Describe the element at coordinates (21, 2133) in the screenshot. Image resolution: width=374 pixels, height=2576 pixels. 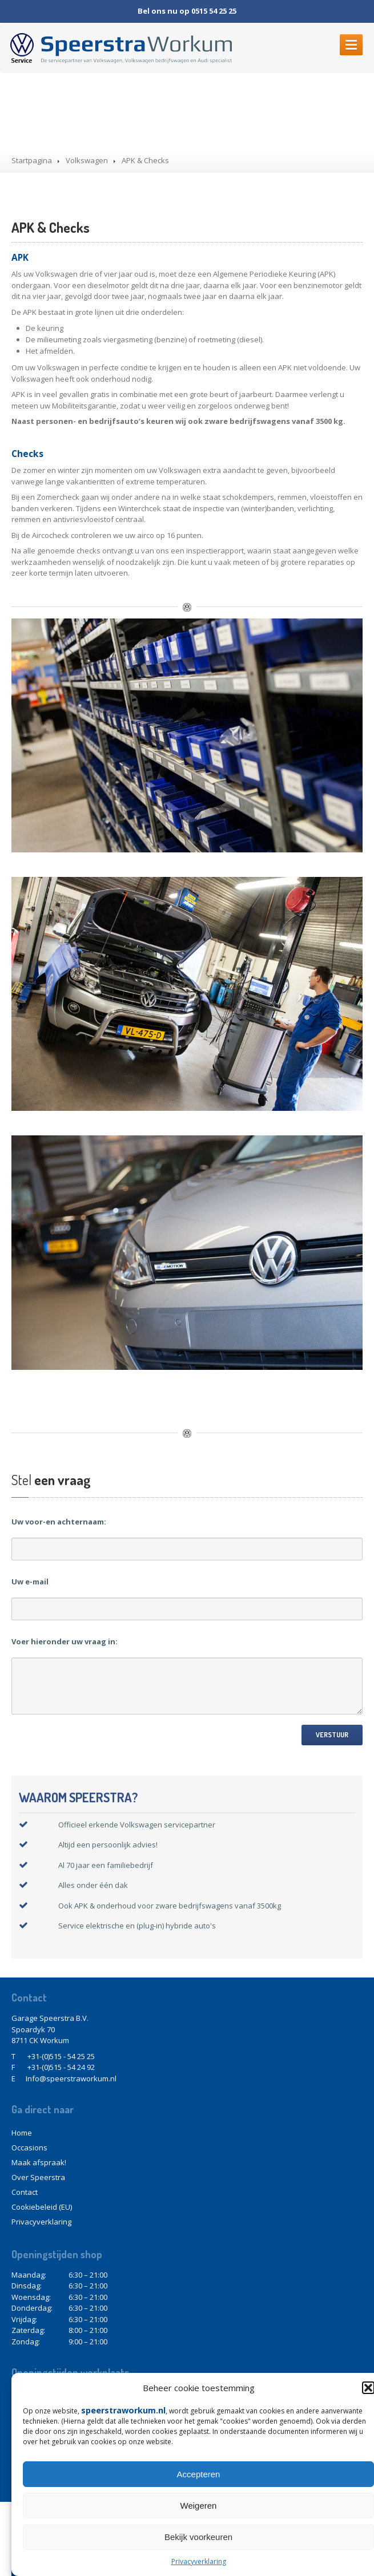
I see `Home` at that location.